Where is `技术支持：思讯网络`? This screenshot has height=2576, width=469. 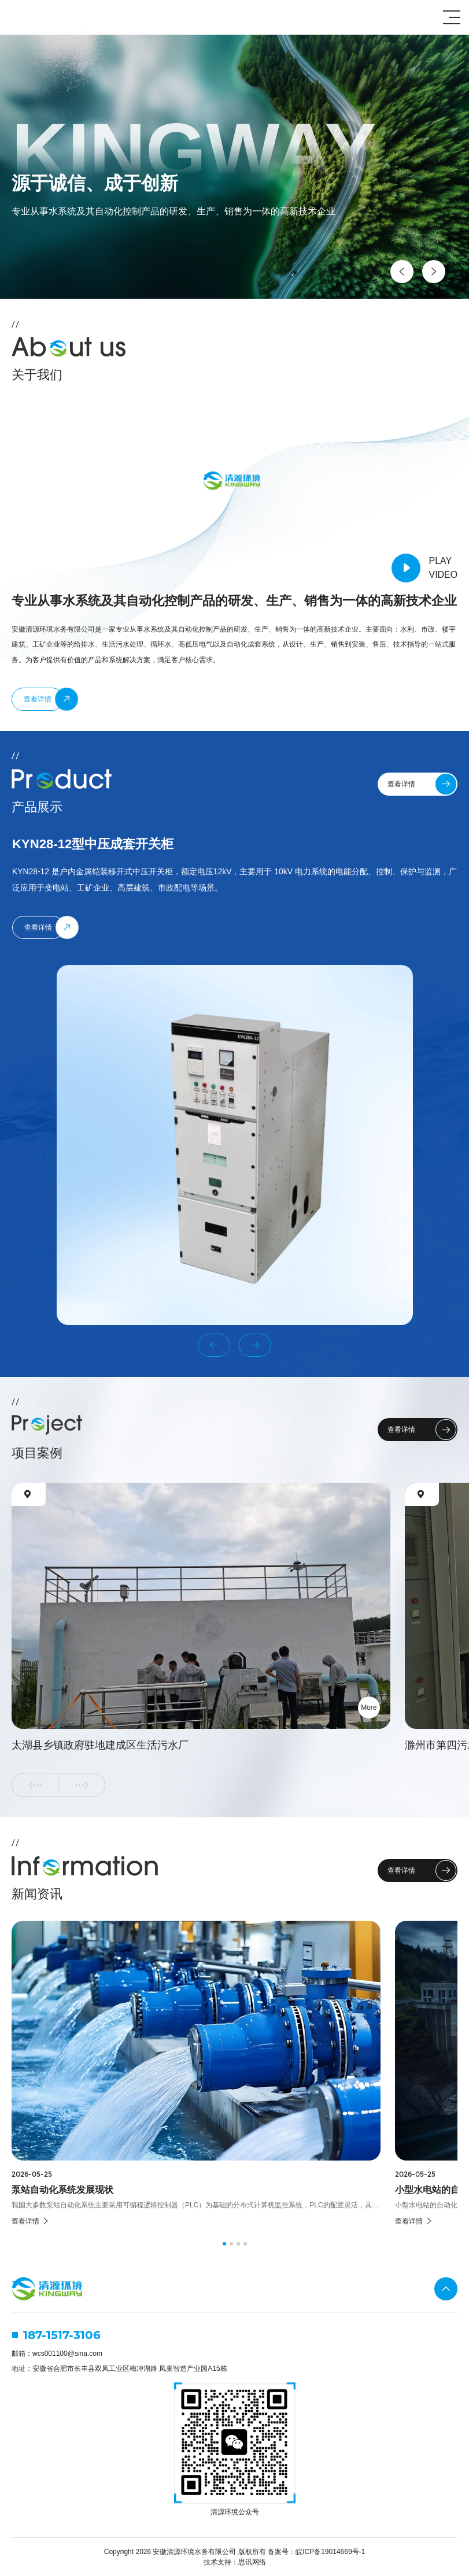 技术支持：思讯网络 is located at coordinates (235, 2562).